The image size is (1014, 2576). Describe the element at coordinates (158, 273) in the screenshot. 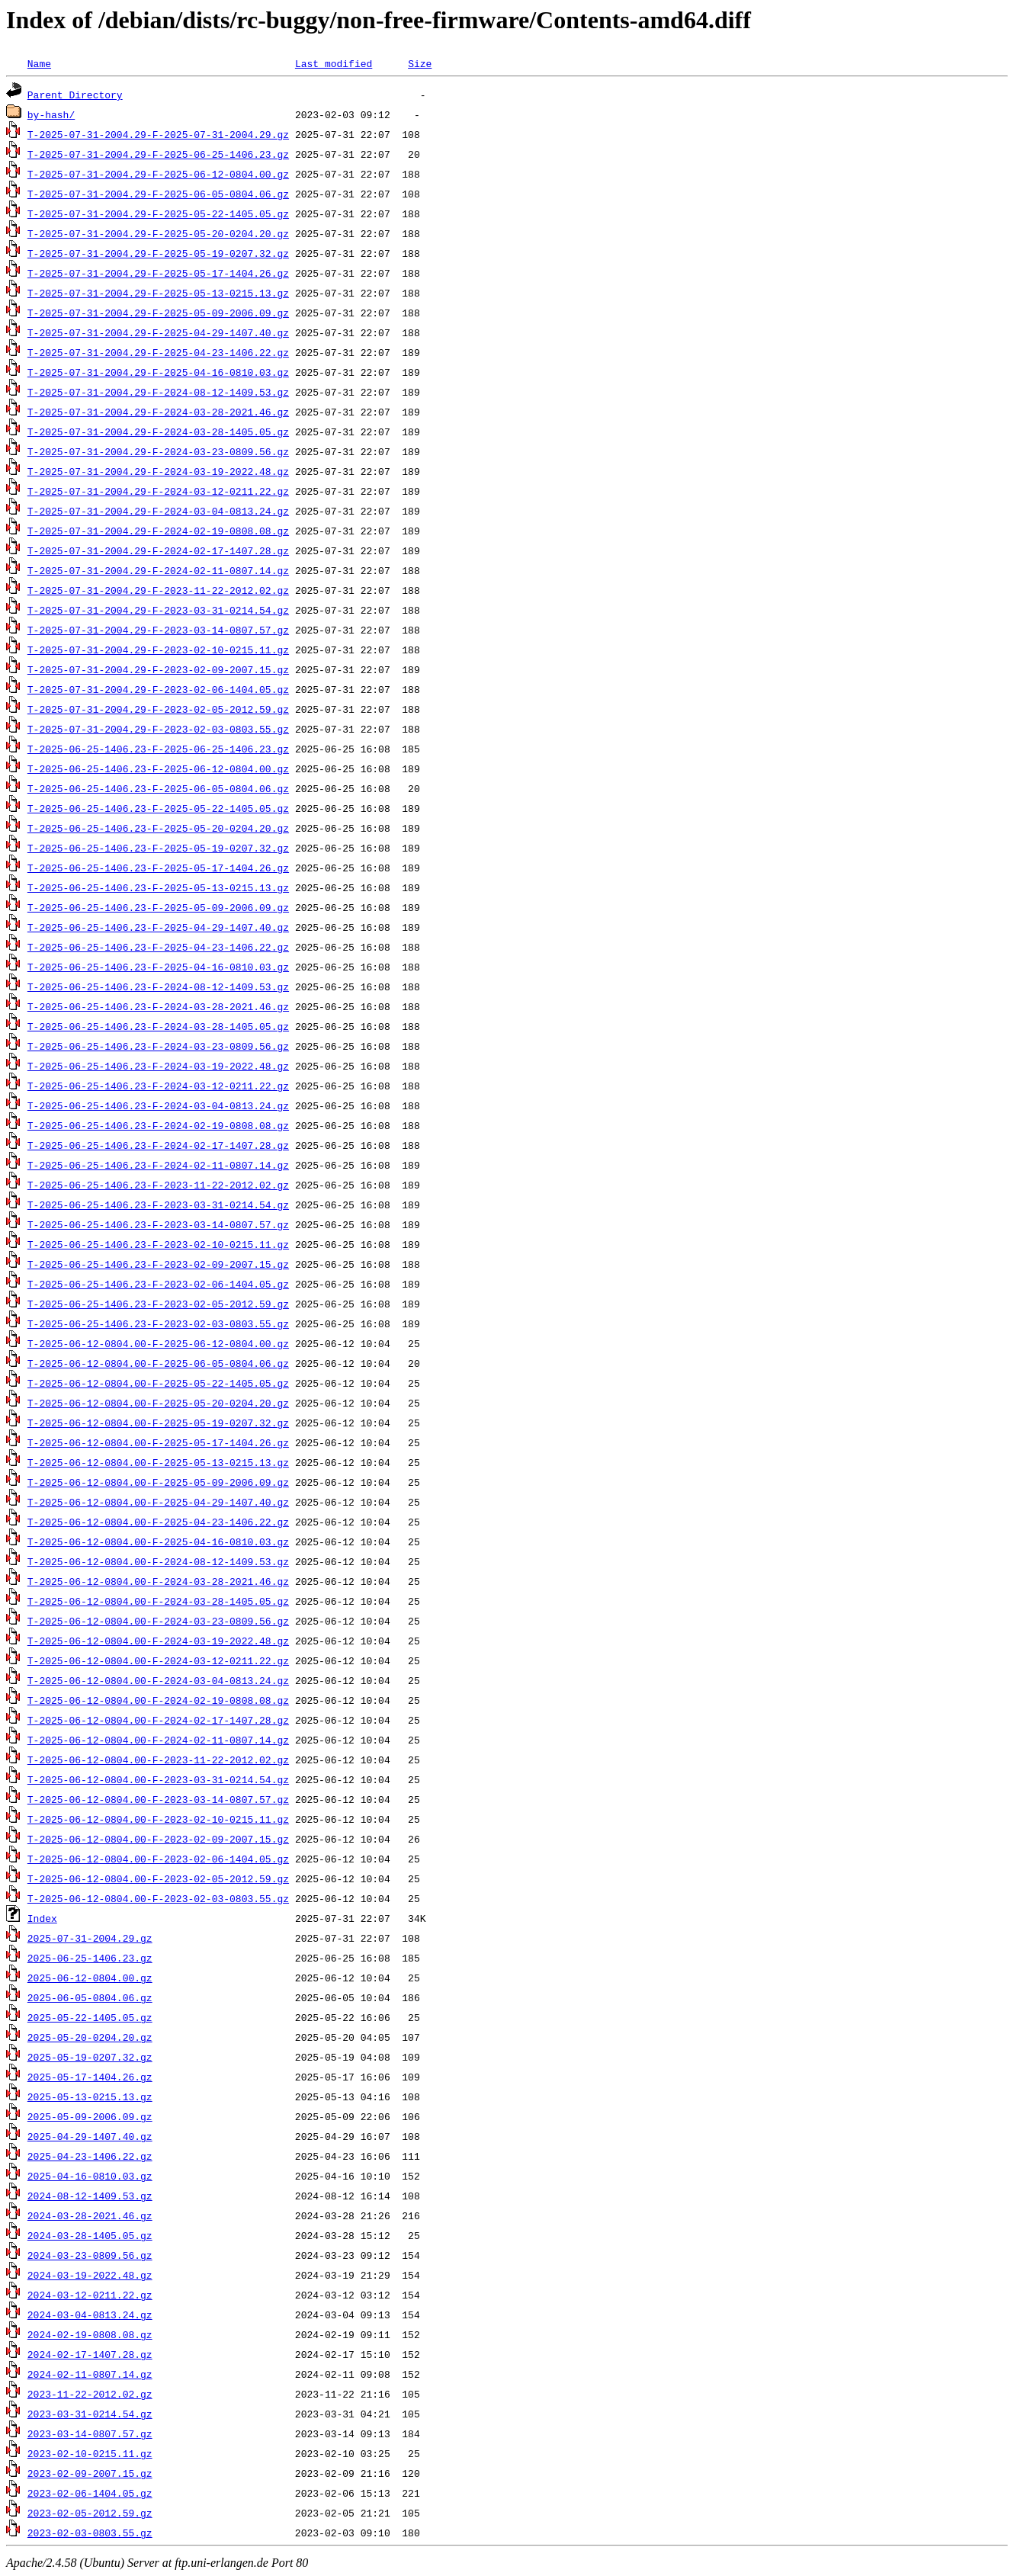

I see `T-2025-07-31-2004.29-F-2025-05-17-1404.26.gz` at that location.